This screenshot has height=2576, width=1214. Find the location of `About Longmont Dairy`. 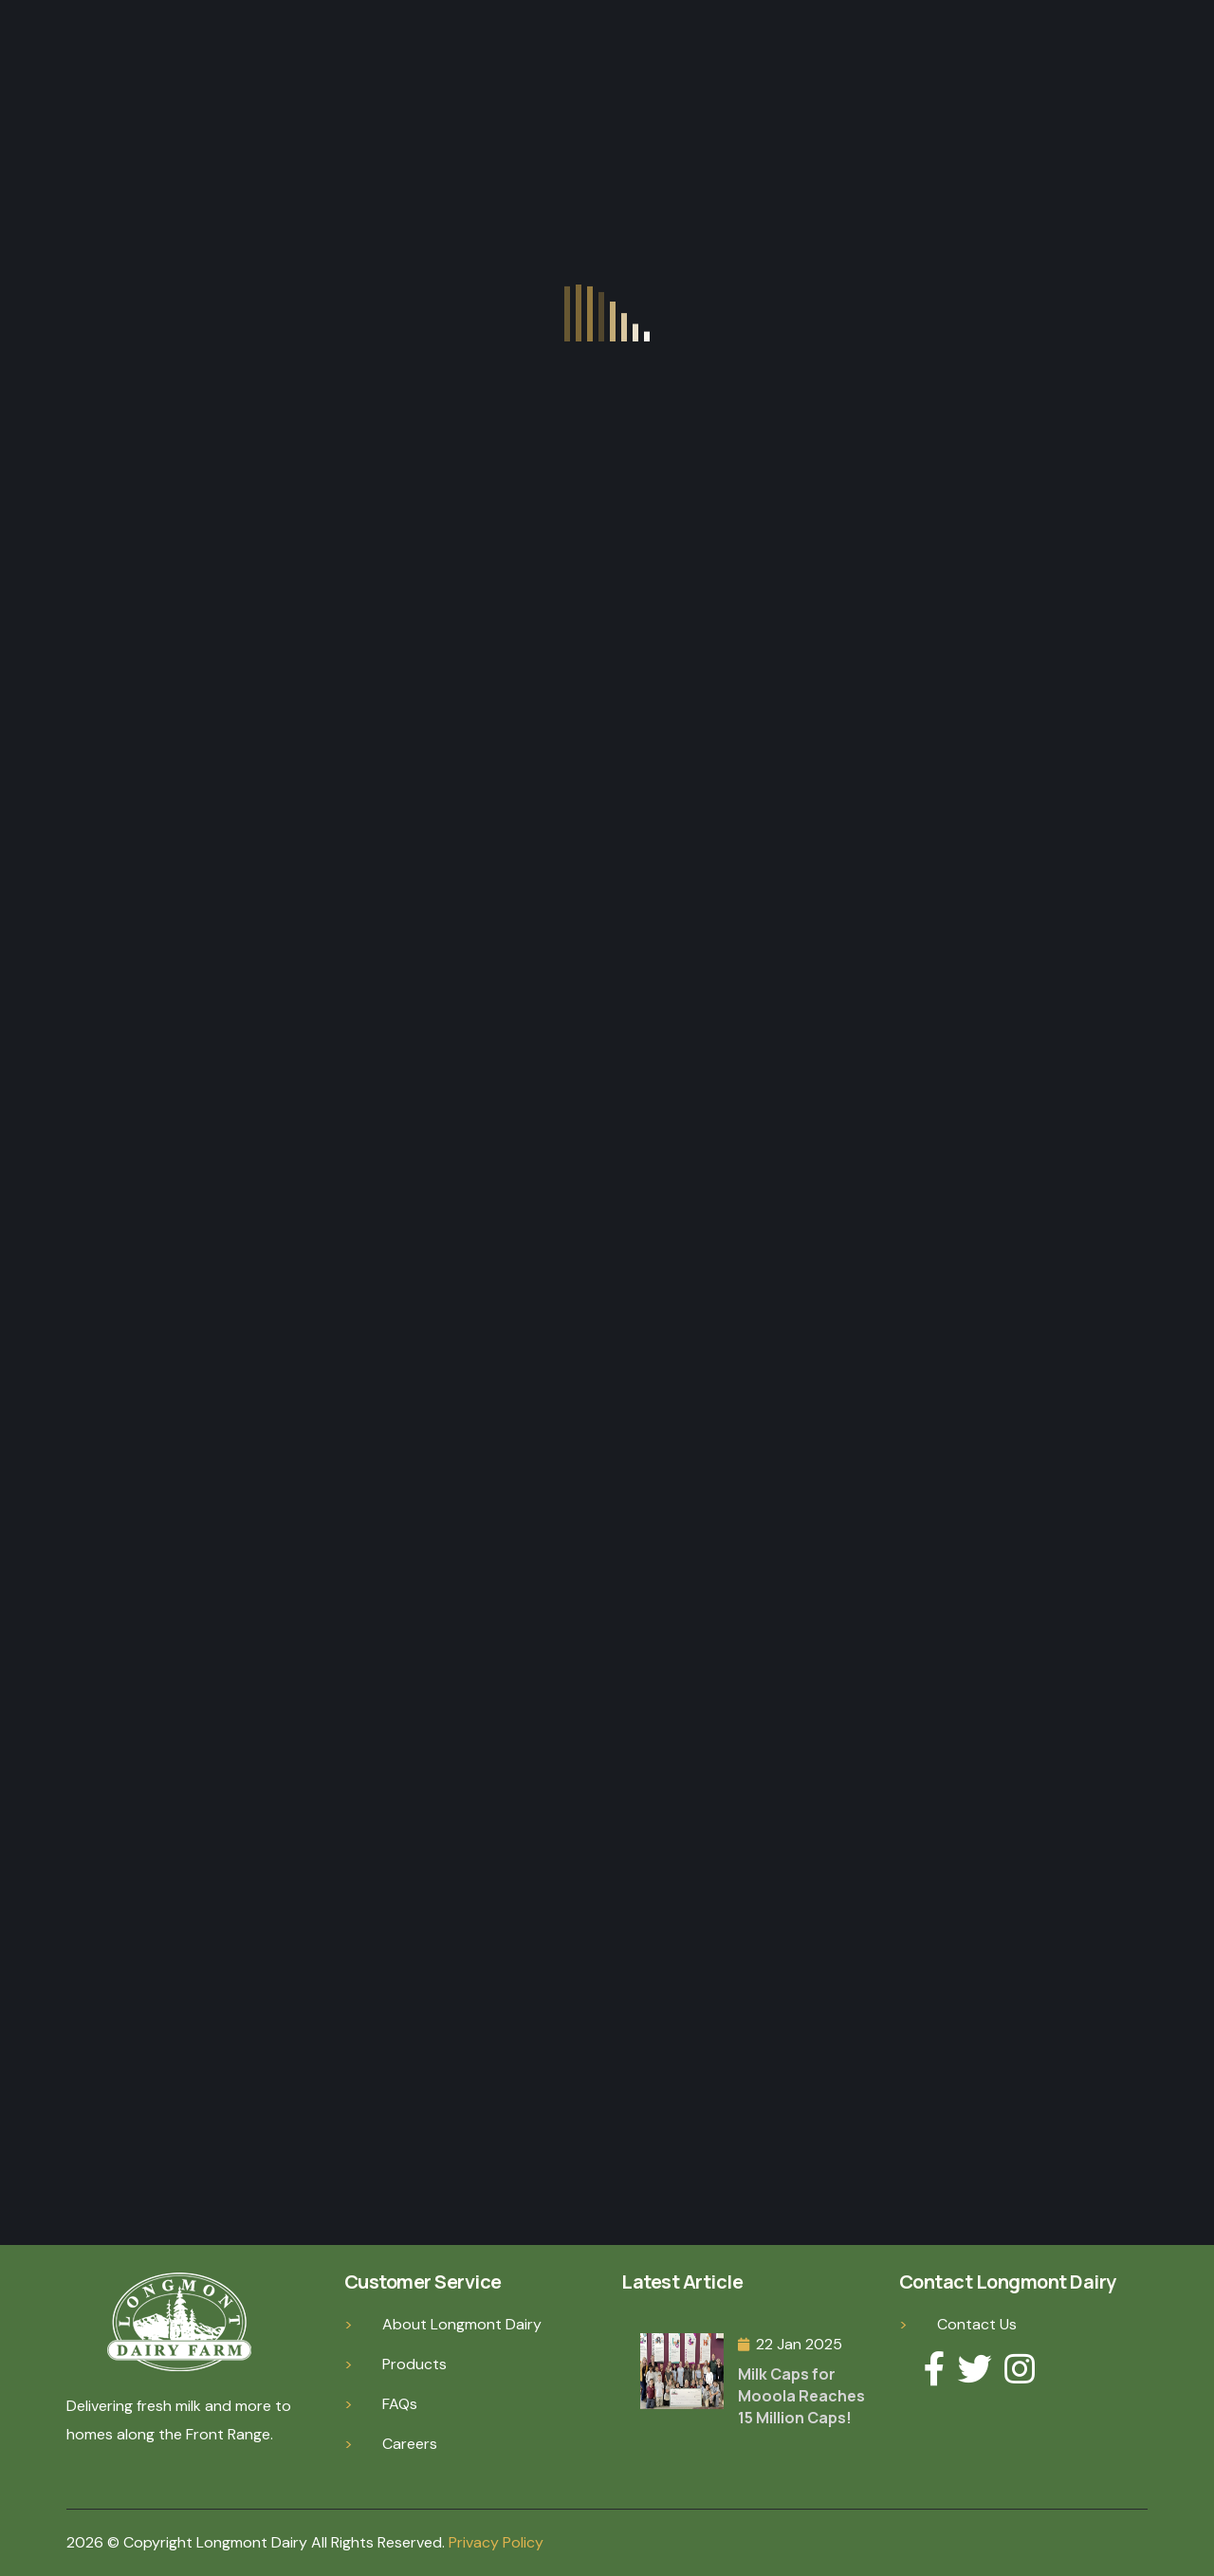

About Longmont Dairy is located at coordinates (462, 2324).